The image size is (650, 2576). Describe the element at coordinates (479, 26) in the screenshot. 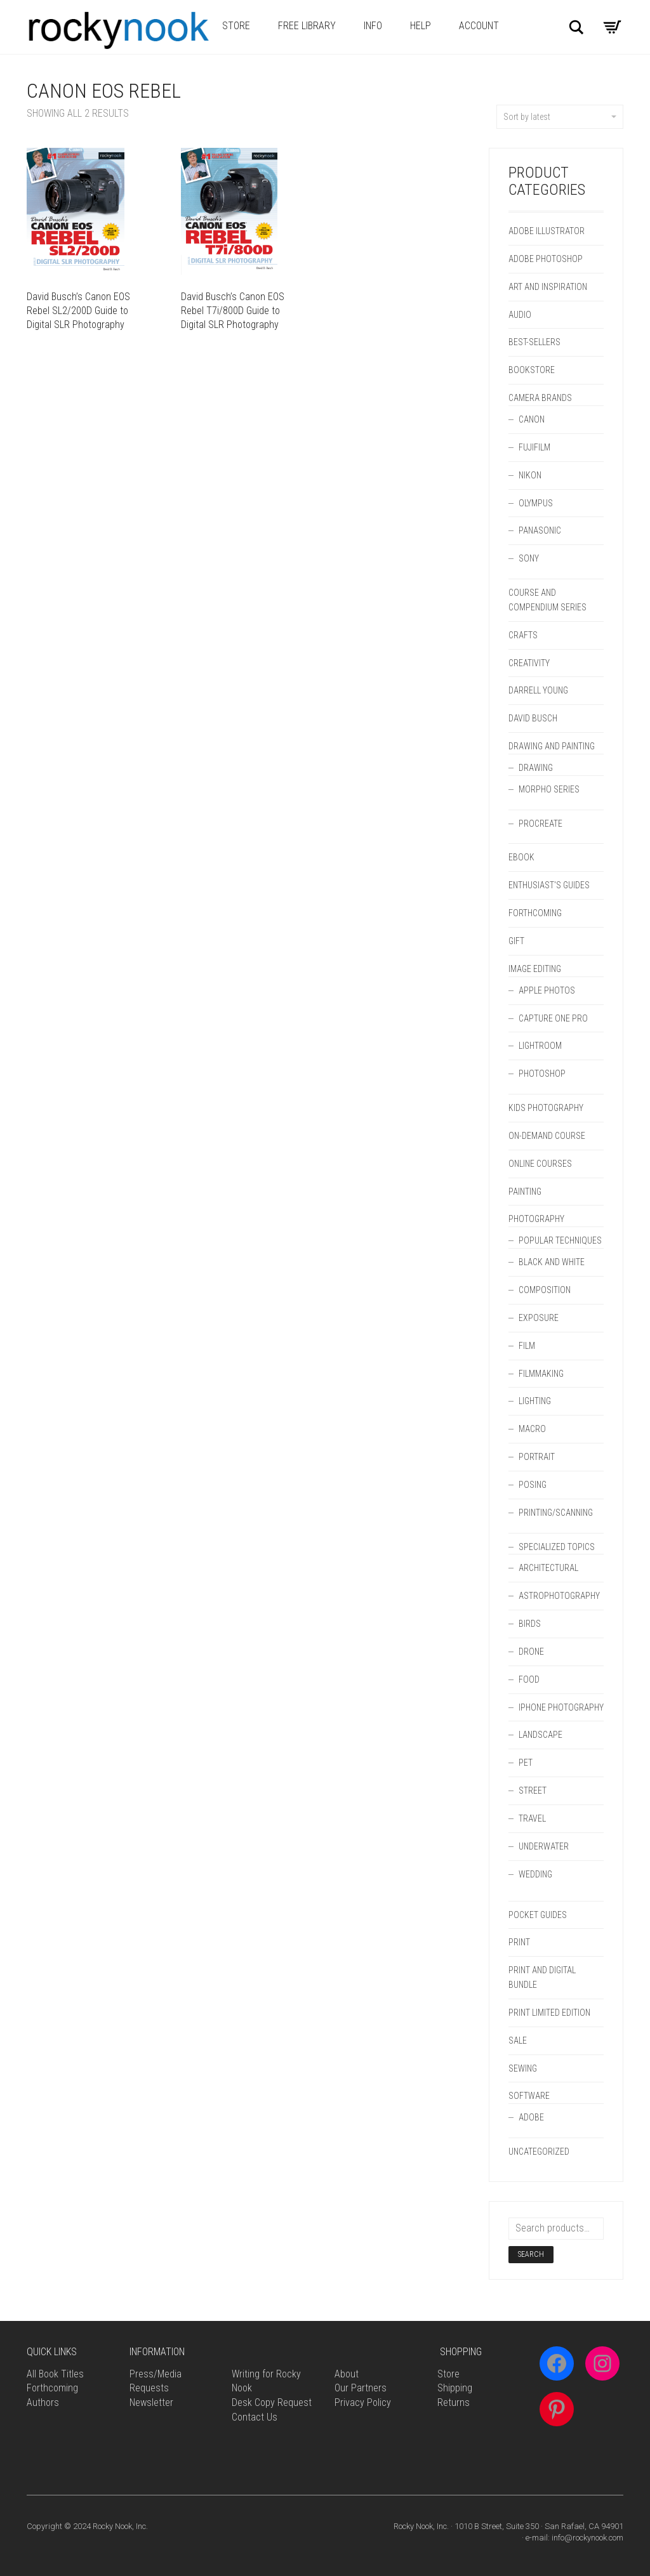

I see `Account` at that location.